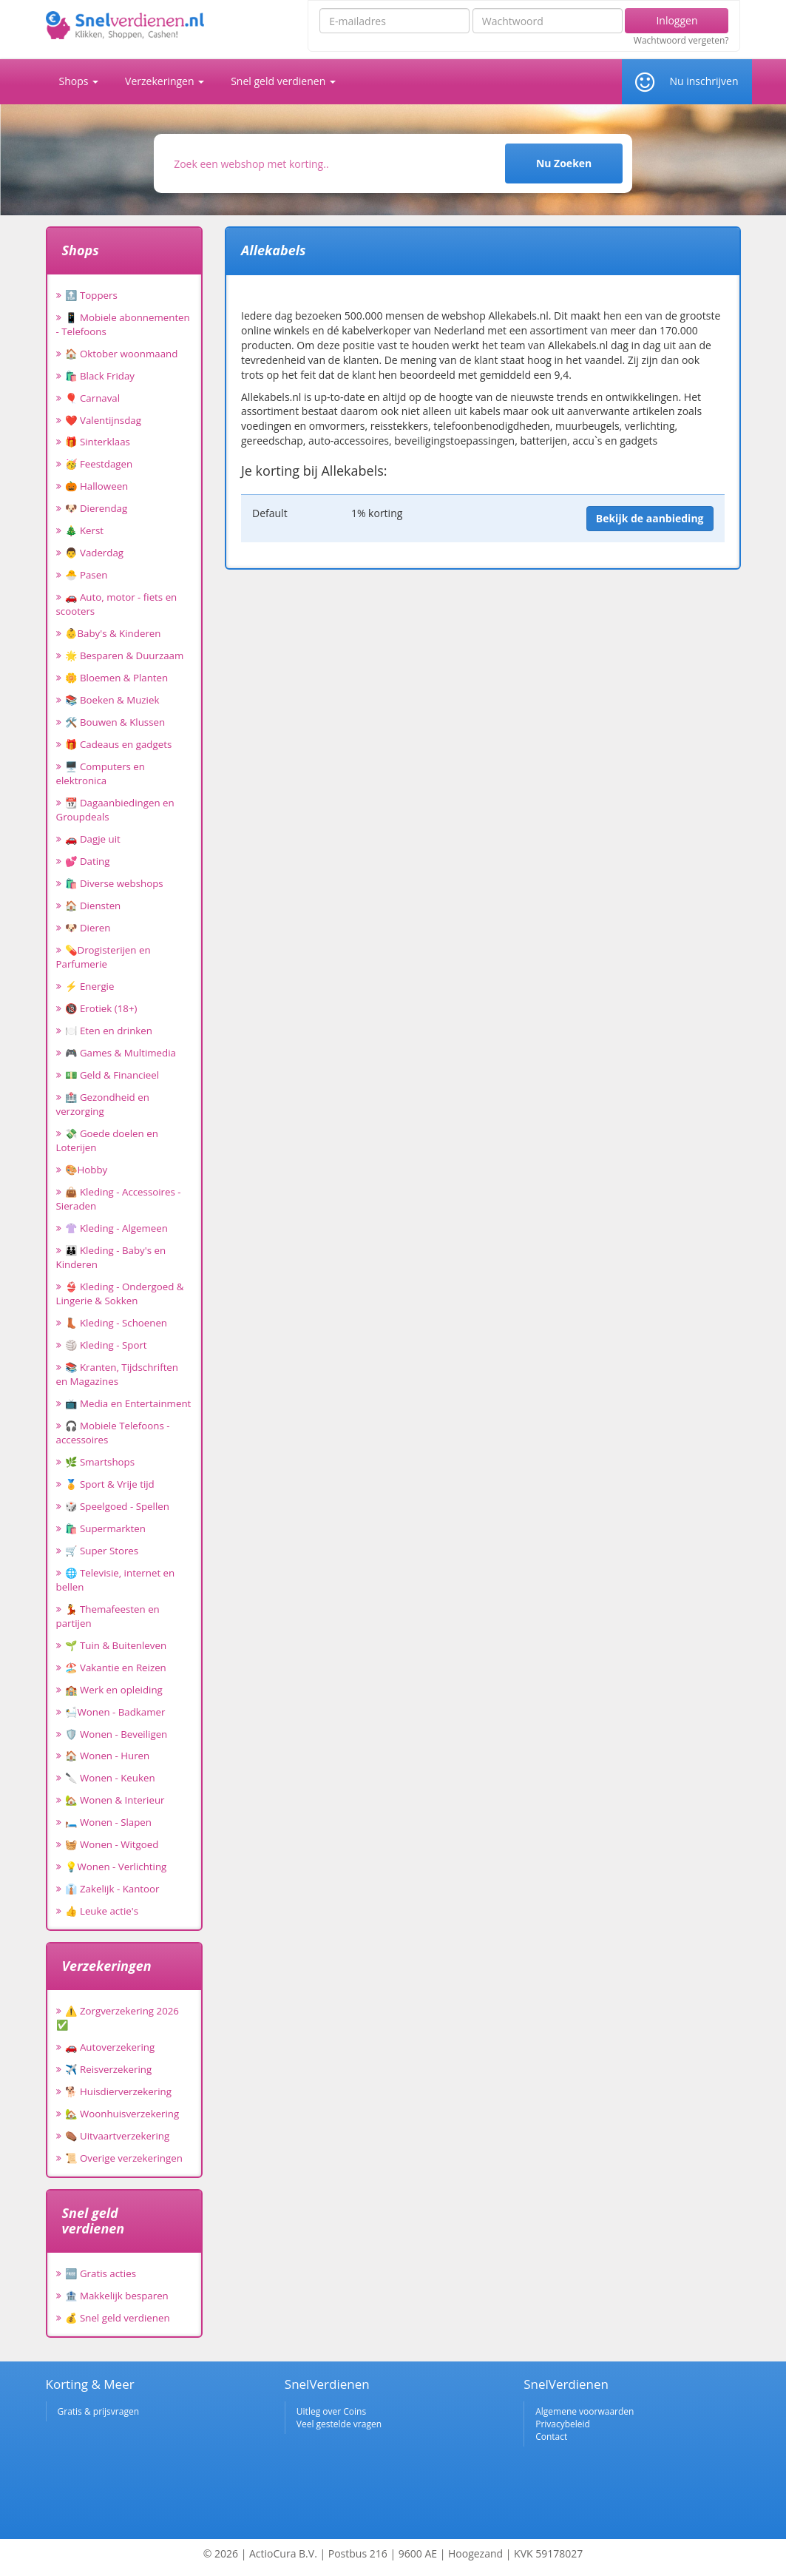  I want to click on 🌐 Televisie, internet en bellen, so click(115, 1580).